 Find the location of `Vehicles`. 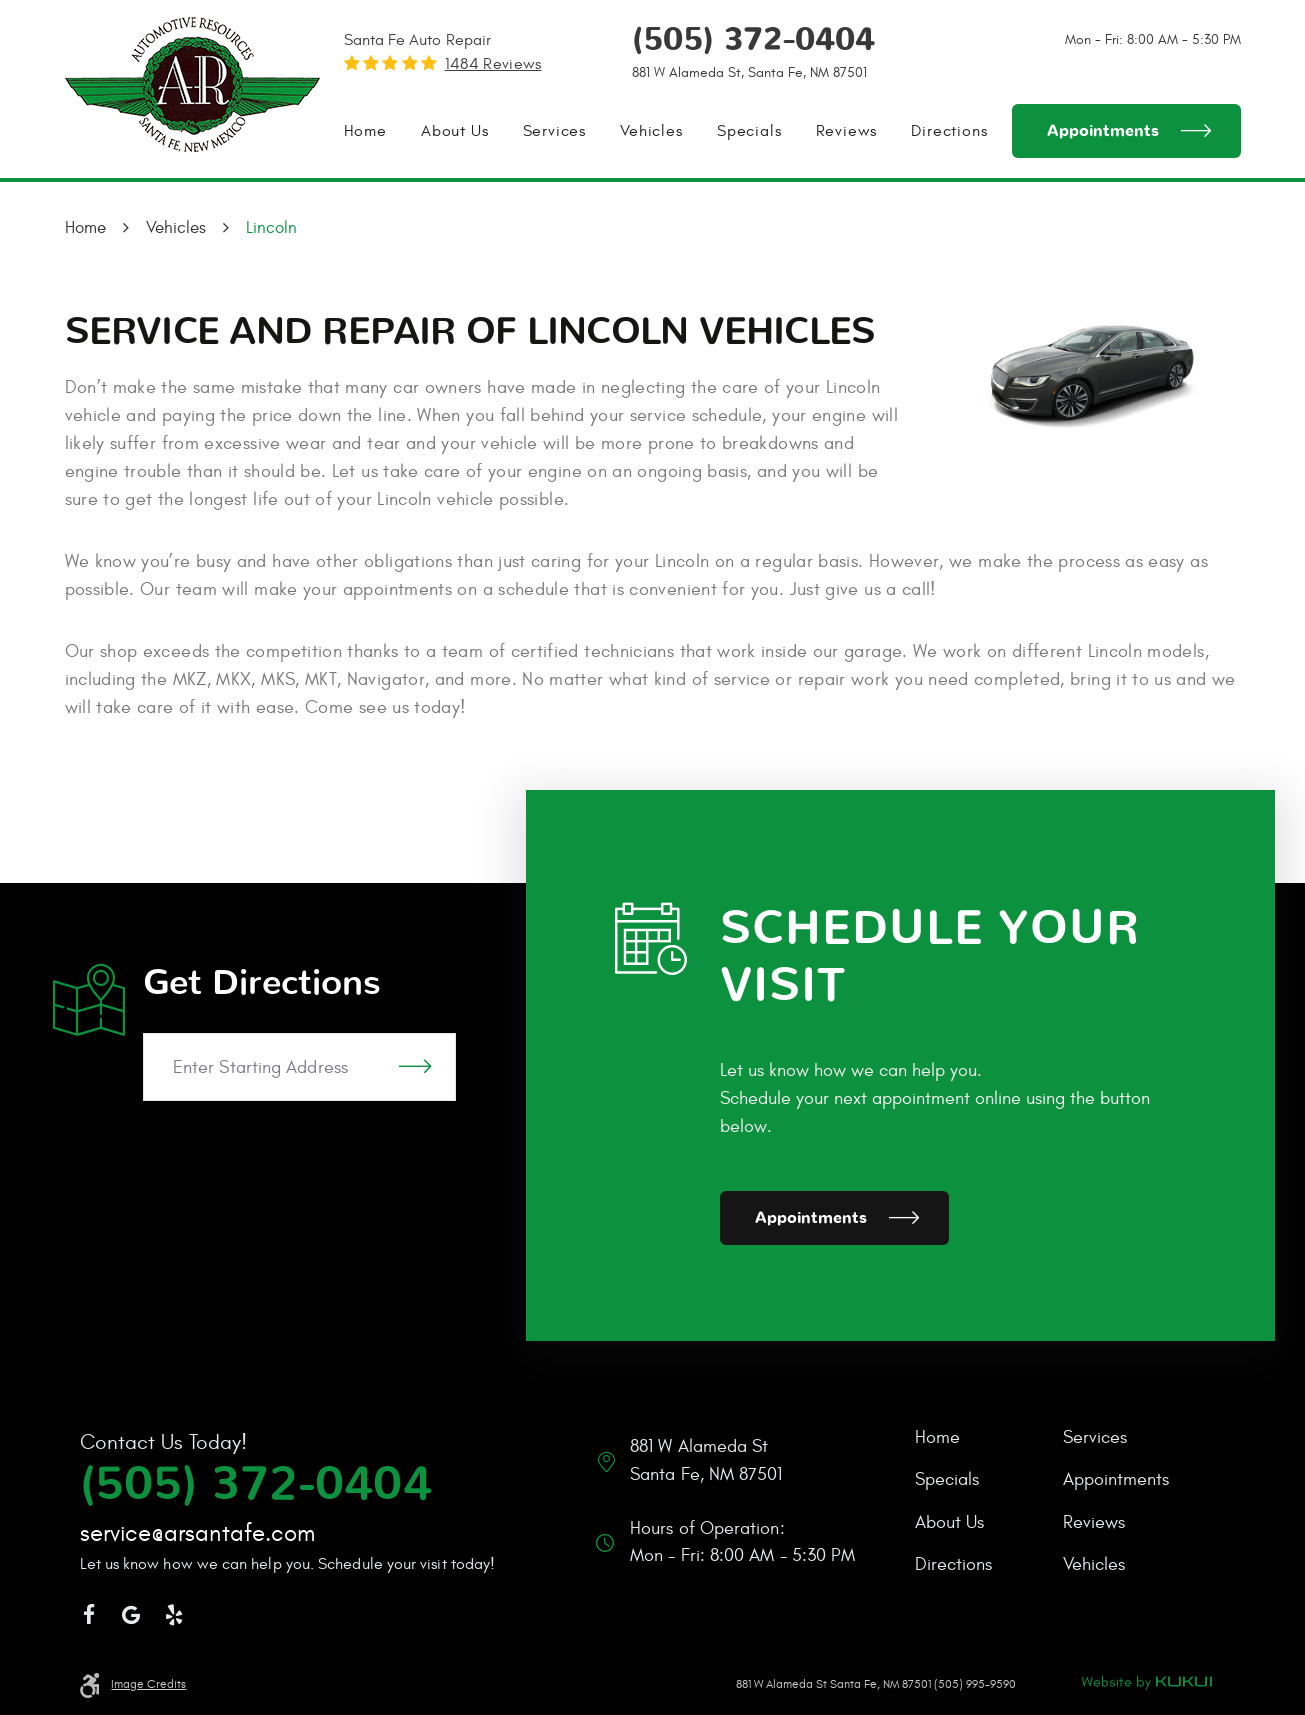

Vehicles is located at coordinates (651, 131).